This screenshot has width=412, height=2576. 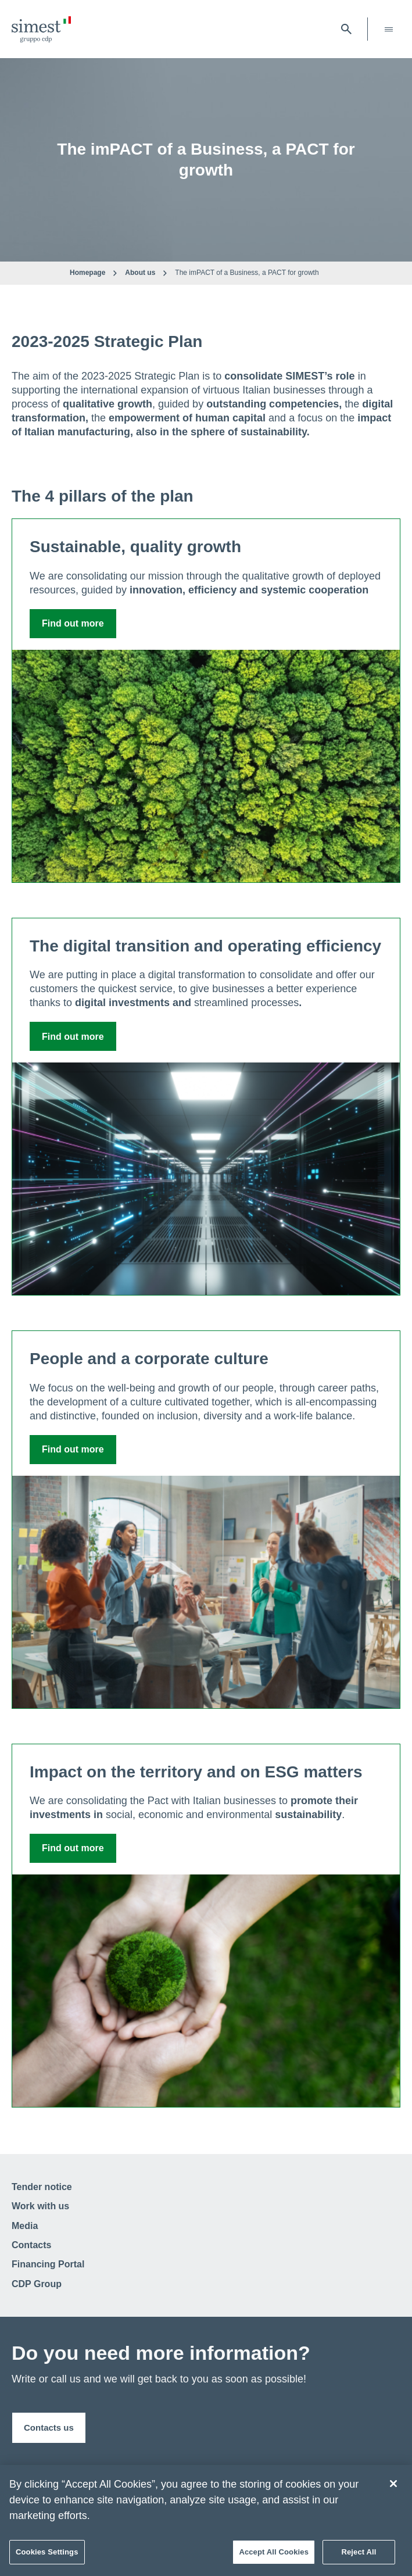 I want to click on Reject All, so click(x=358, y=2552).